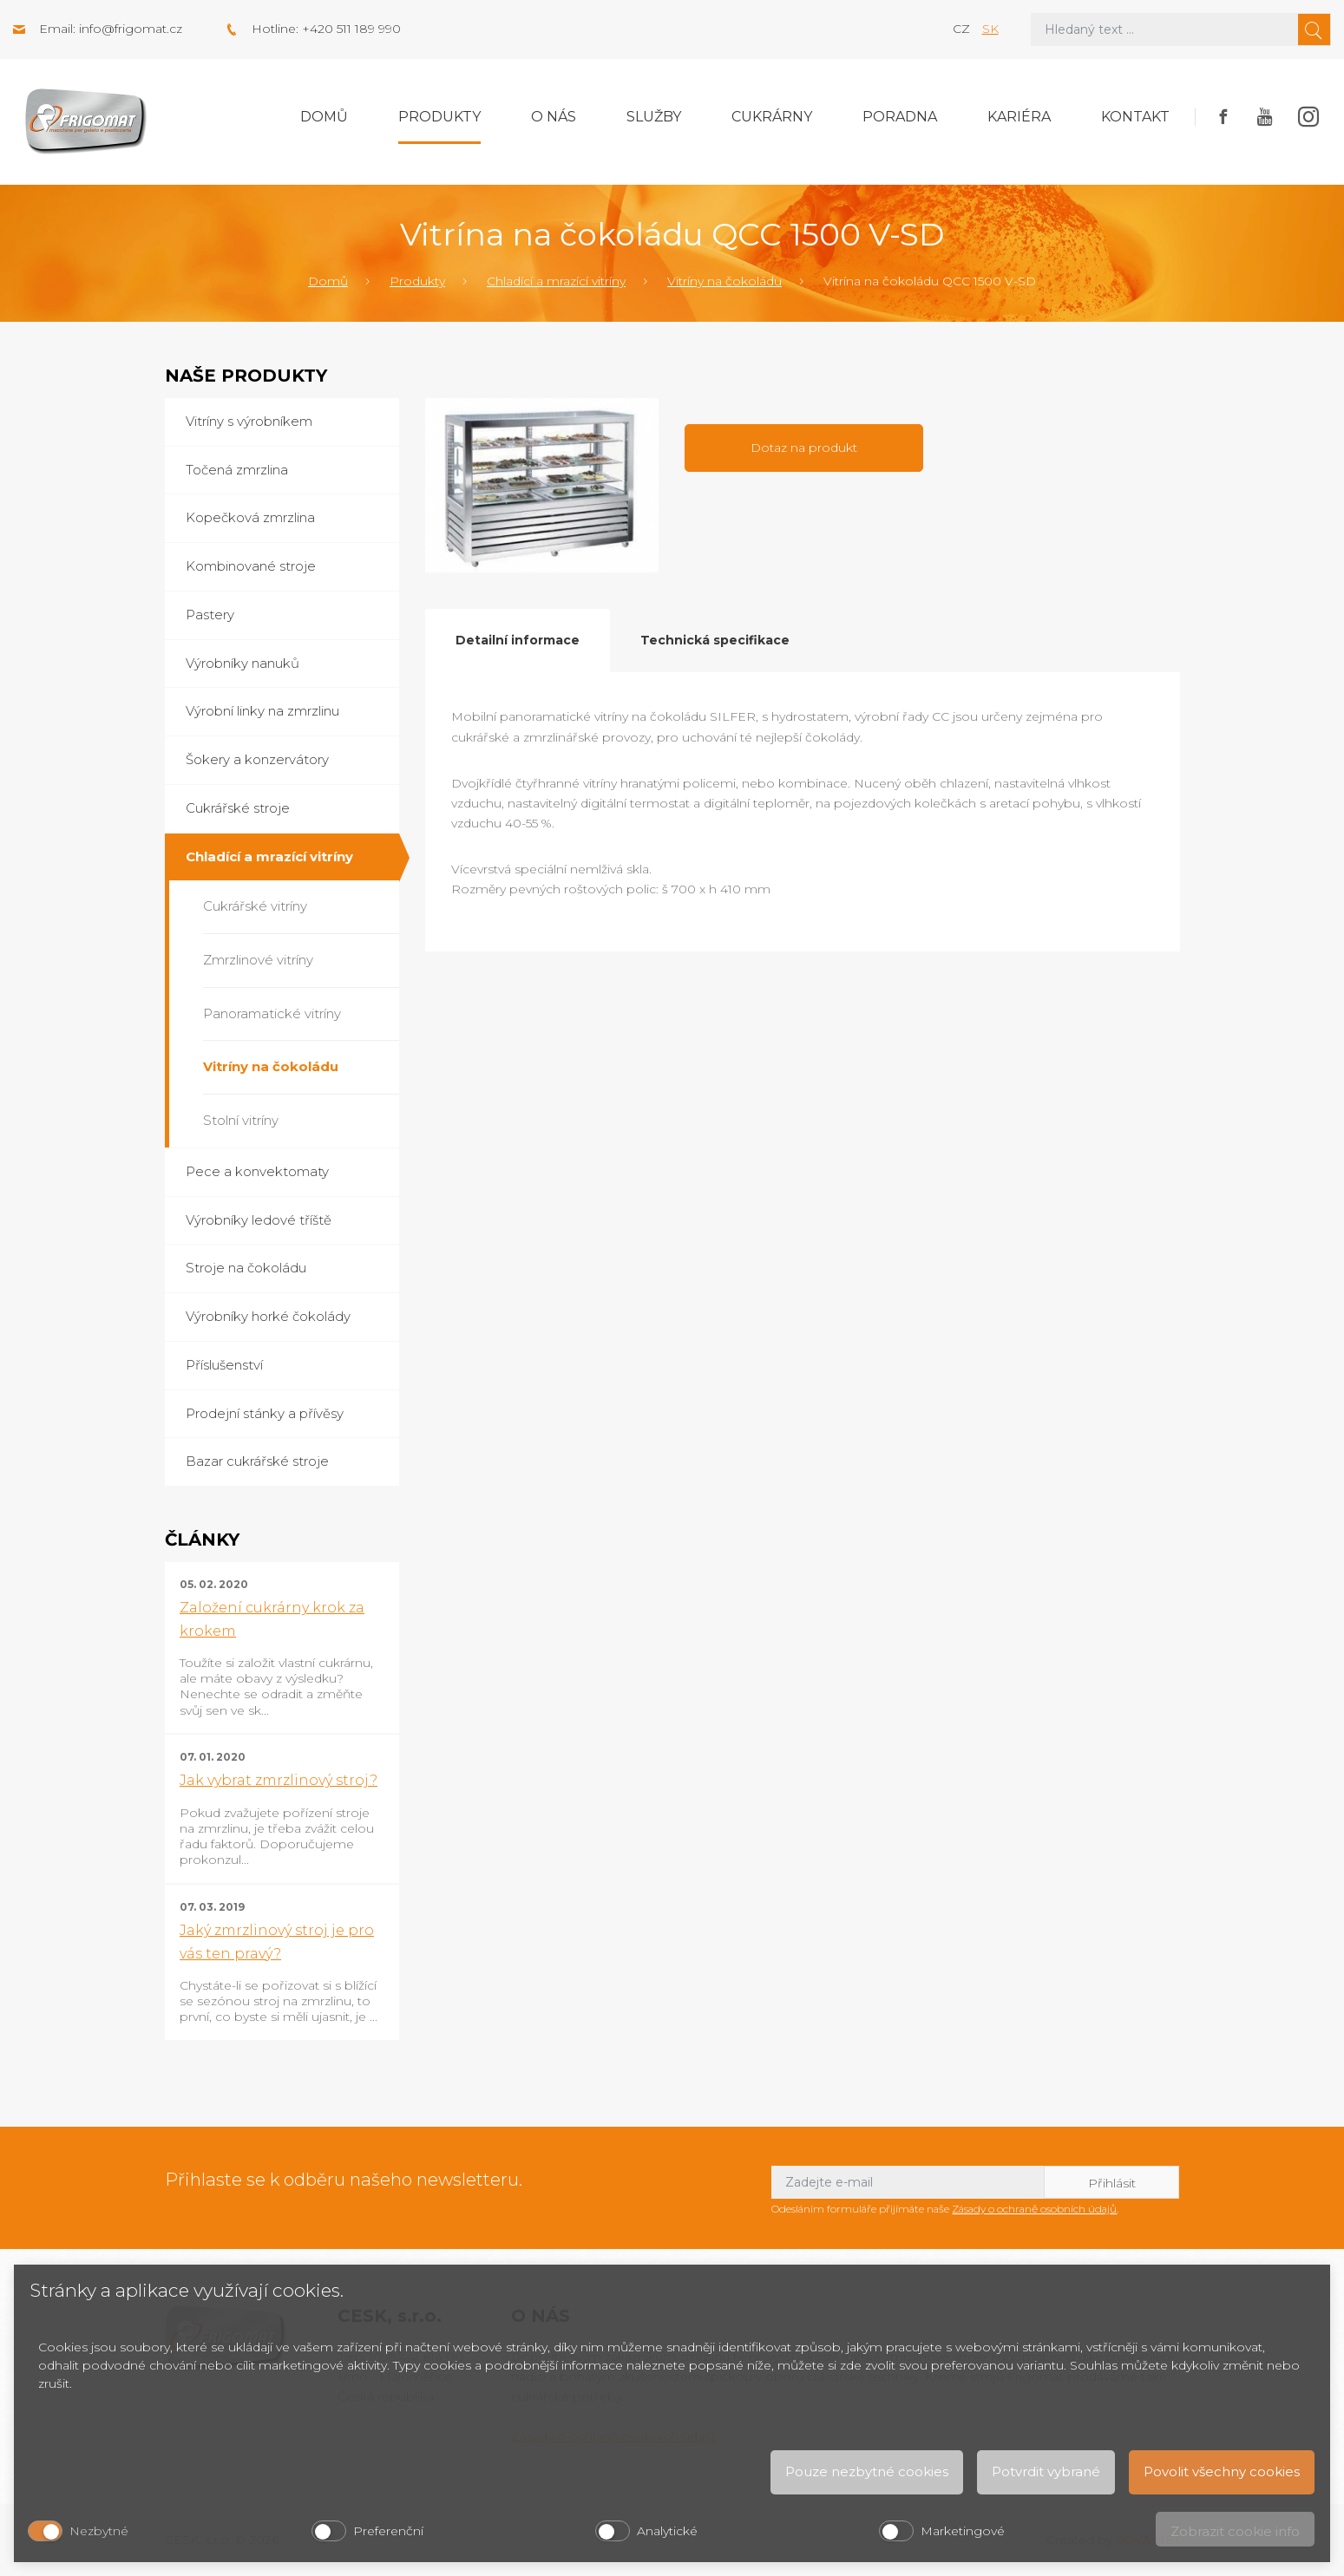 The width and height of the screenshot is (1344, 2576). Describe the element at coordinates (1019, 116) in the screenshot. I see `Kariéra` at that location.